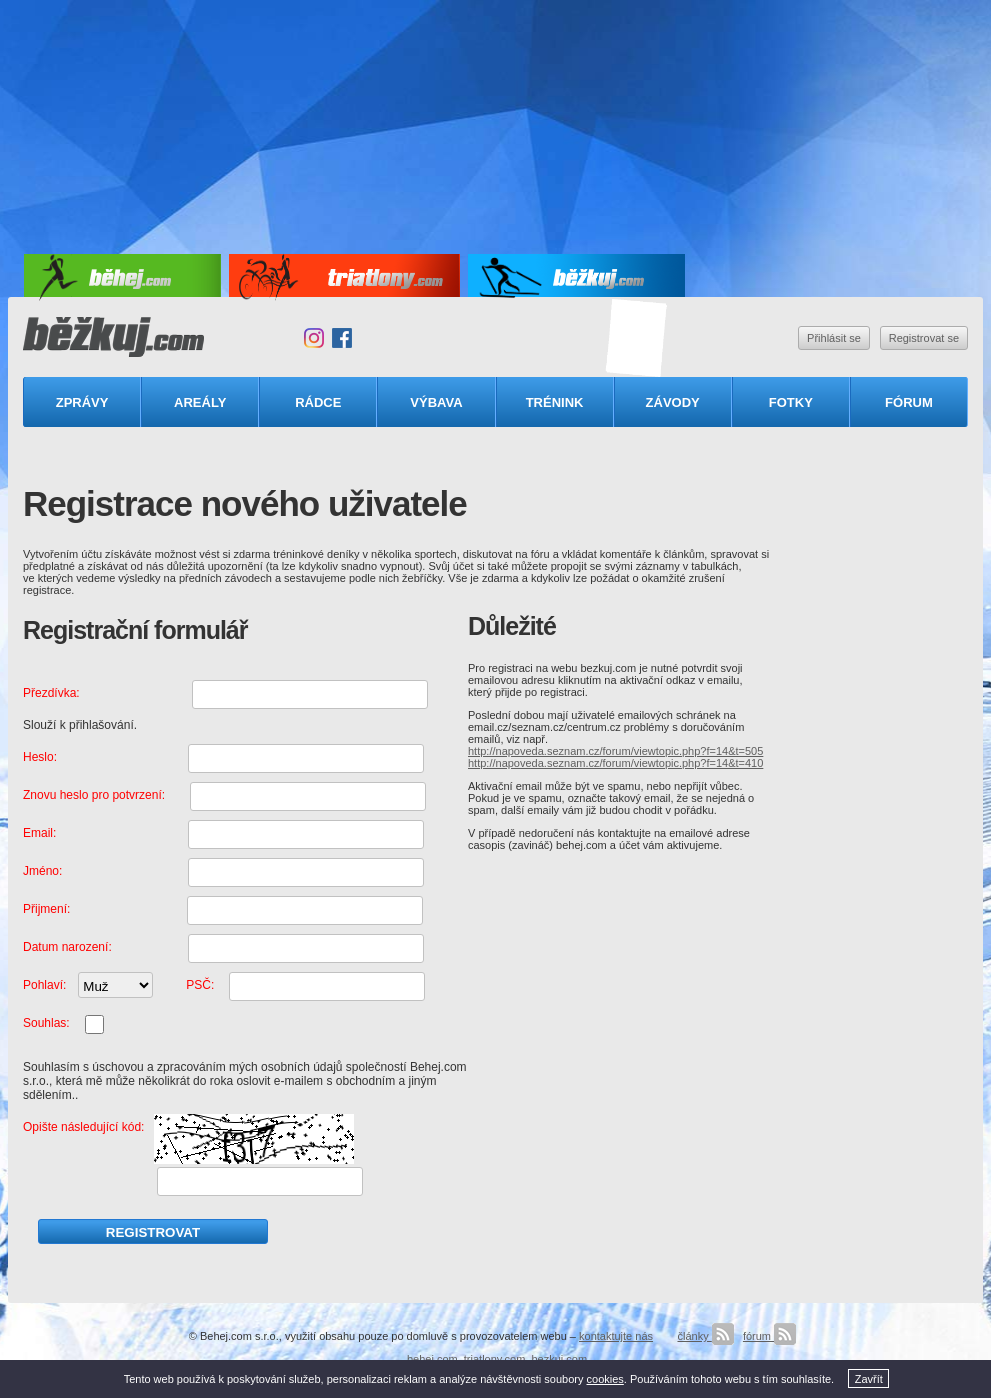  Describe the element at coordinates (615, 751) in the screenshot. I see `http://napoveda.seznam.cz/forum/viewtopic.php?f=14&t=505` at that location.